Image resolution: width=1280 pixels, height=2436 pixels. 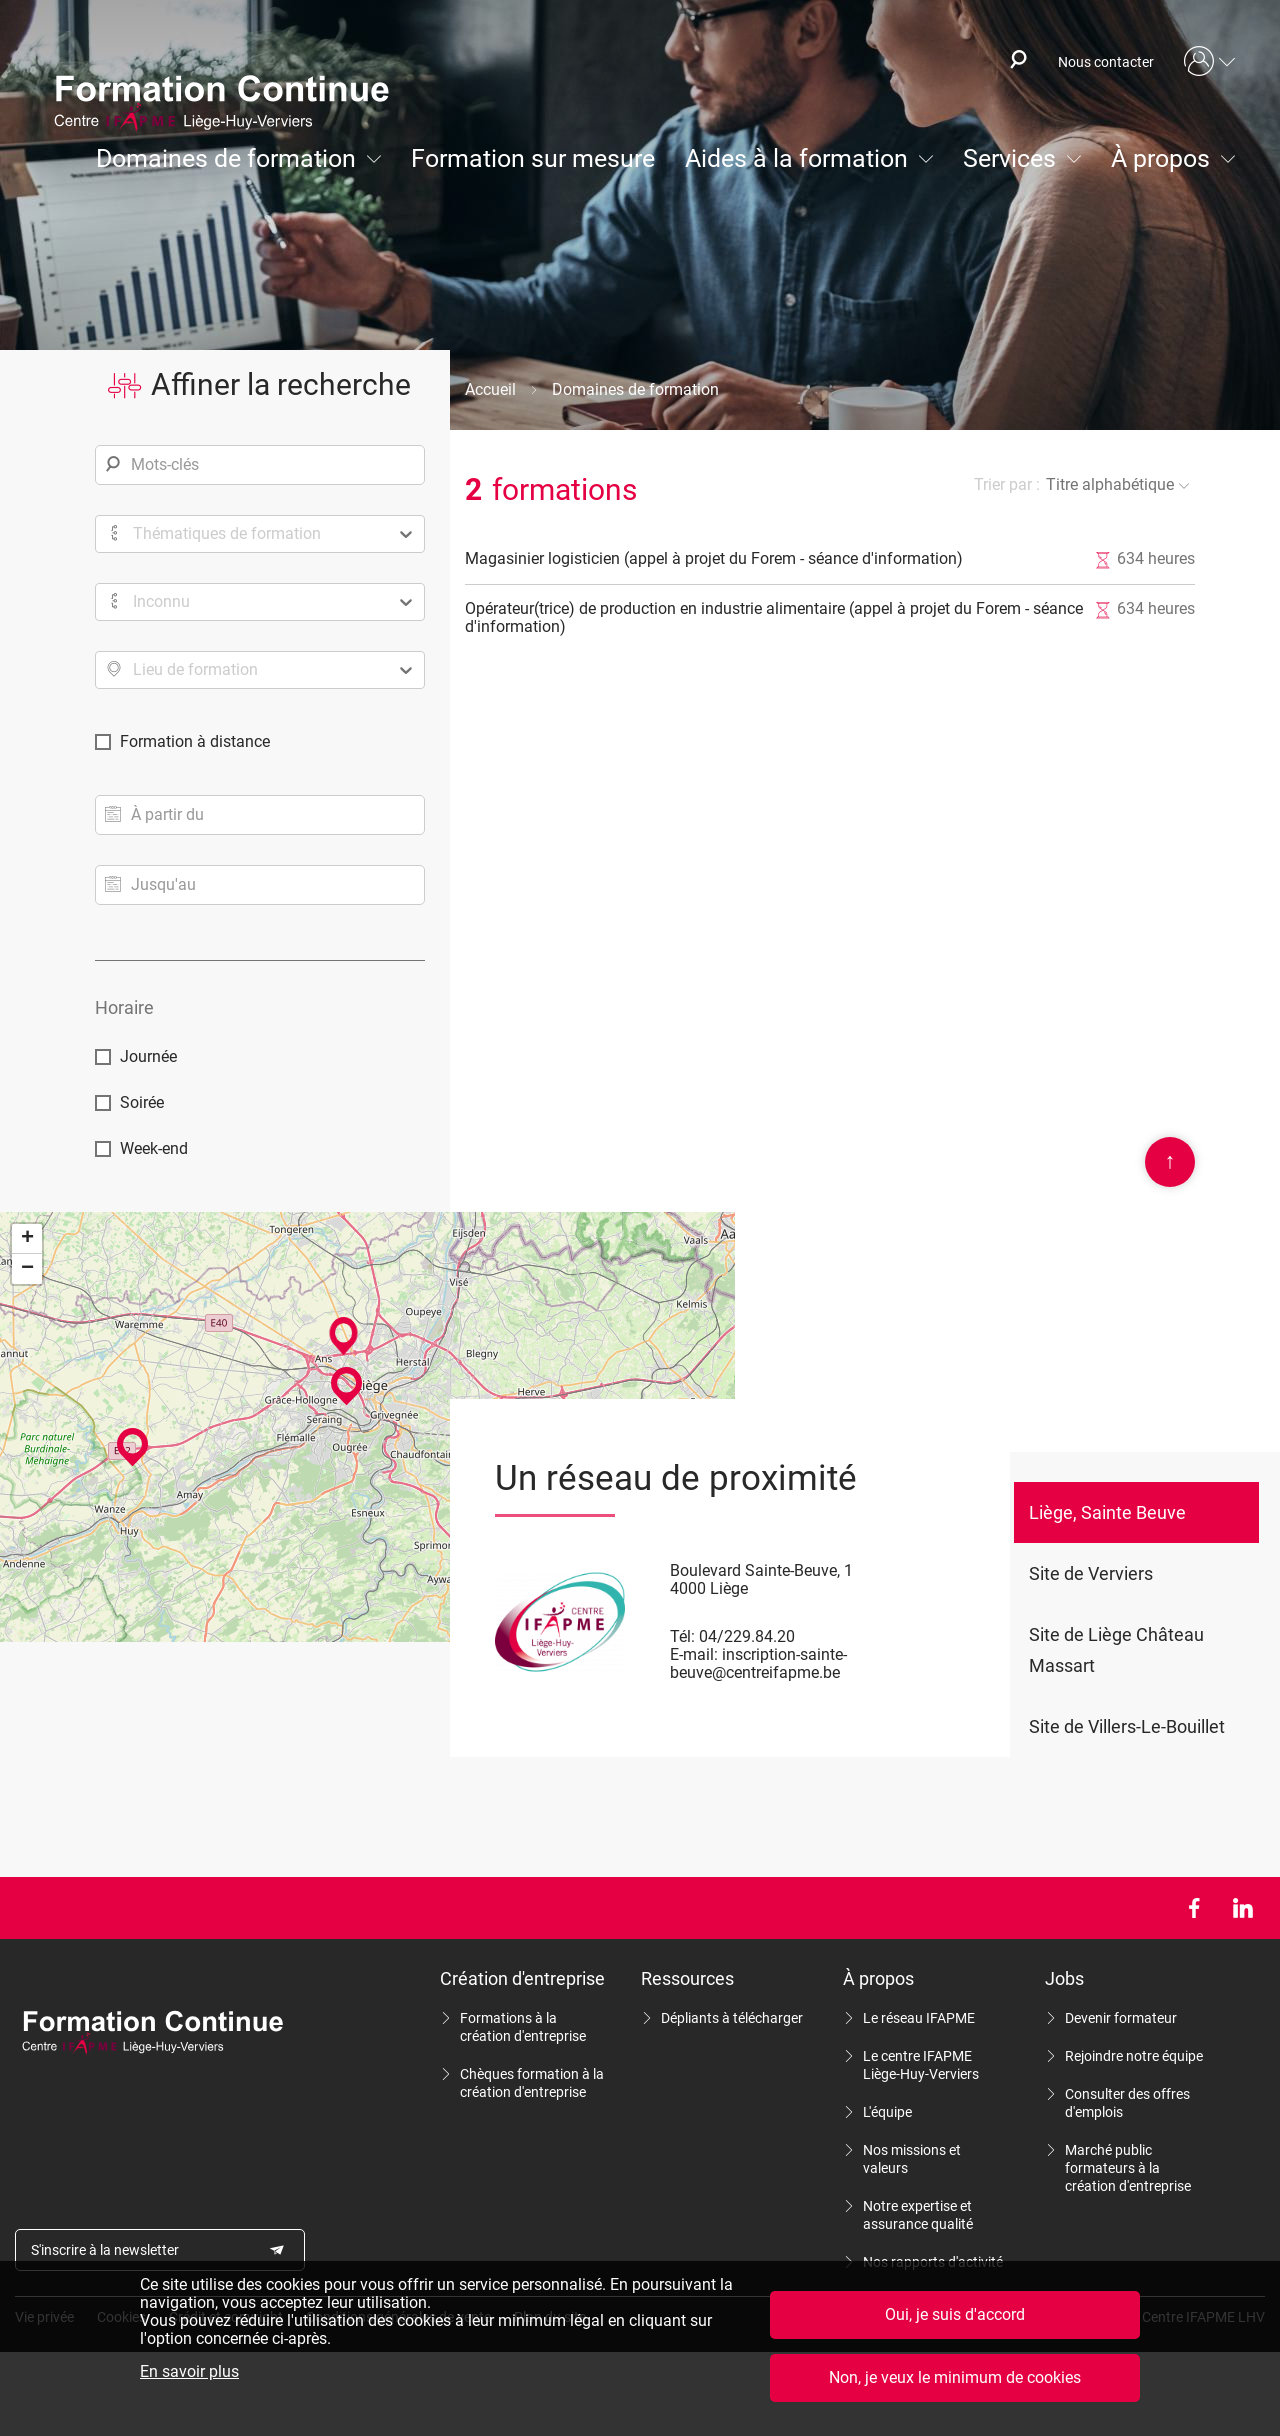 What do you see at coordinates (27, 1269) in the screenshot?
I see `− [button]` at bounding box center [27, 1269].